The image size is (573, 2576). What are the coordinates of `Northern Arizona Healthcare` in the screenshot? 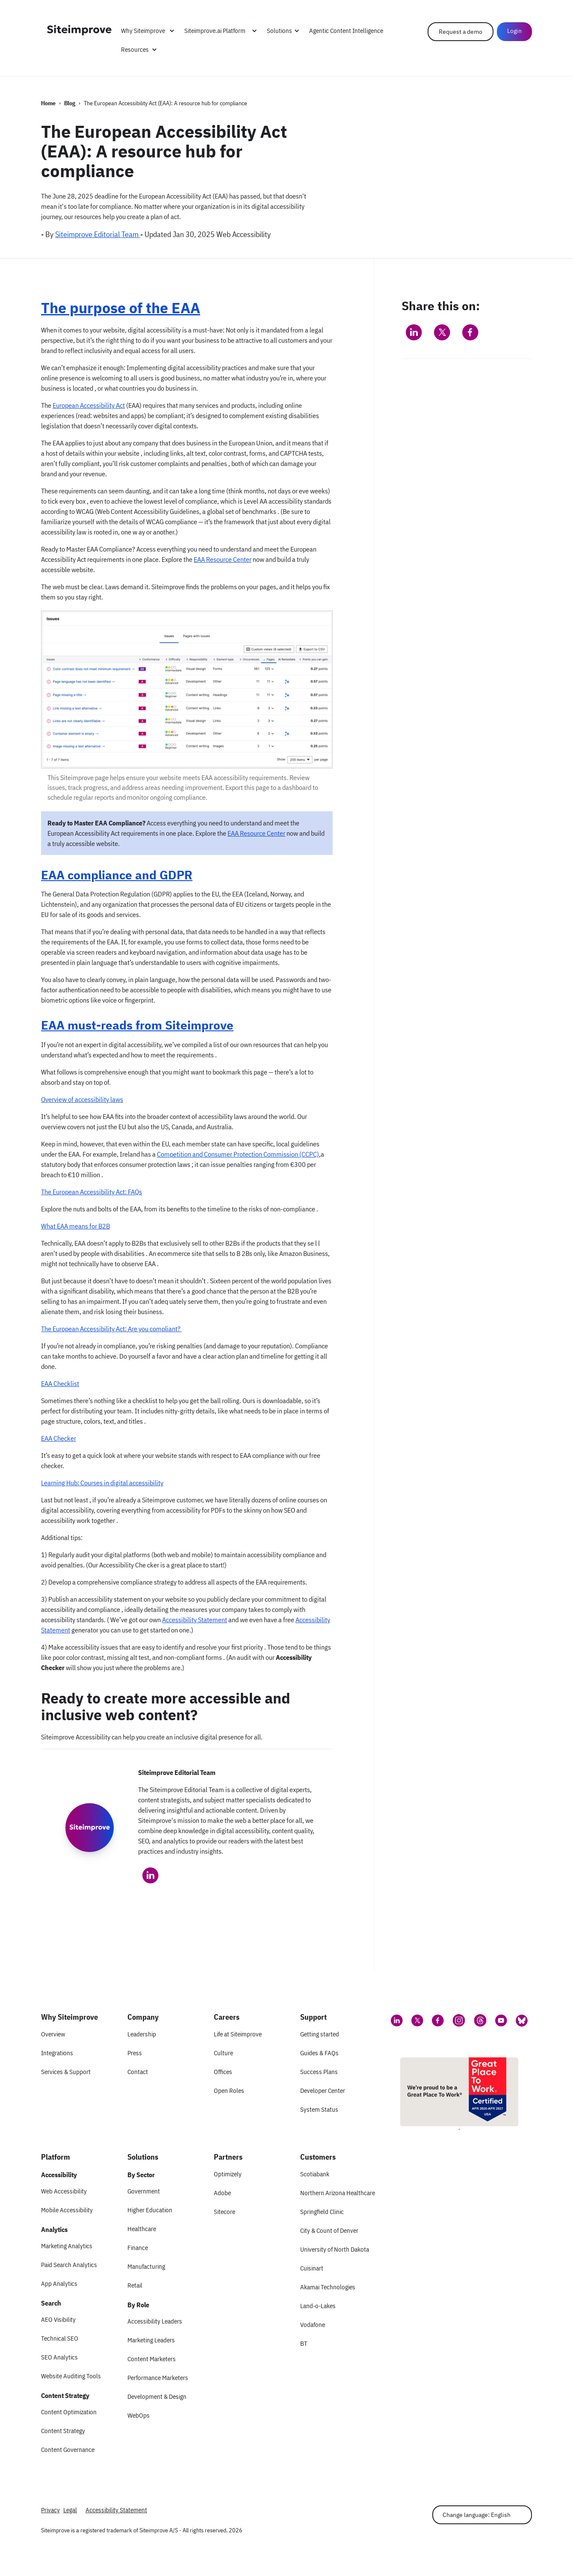 It's located at (337, 2193).